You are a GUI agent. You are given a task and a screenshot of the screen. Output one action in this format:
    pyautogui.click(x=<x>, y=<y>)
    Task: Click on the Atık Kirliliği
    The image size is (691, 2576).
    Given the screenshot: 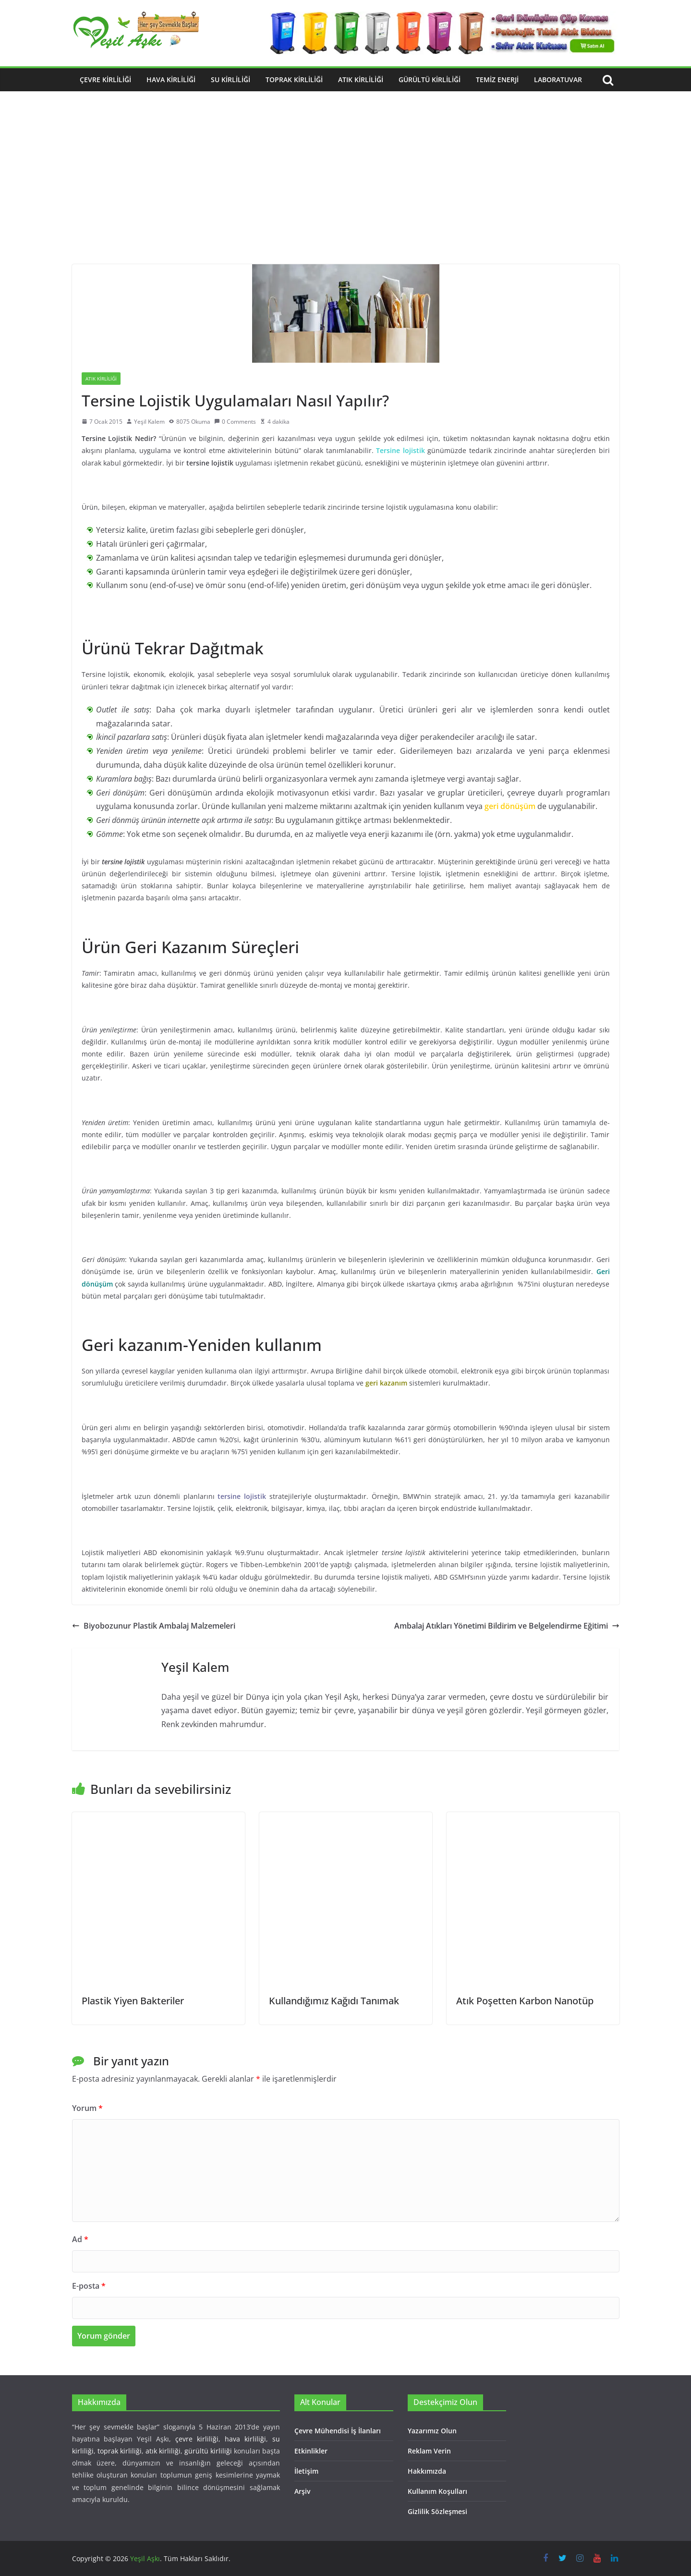 What is the action you would take?
    pyautogui.click(x=360, y=79)
    